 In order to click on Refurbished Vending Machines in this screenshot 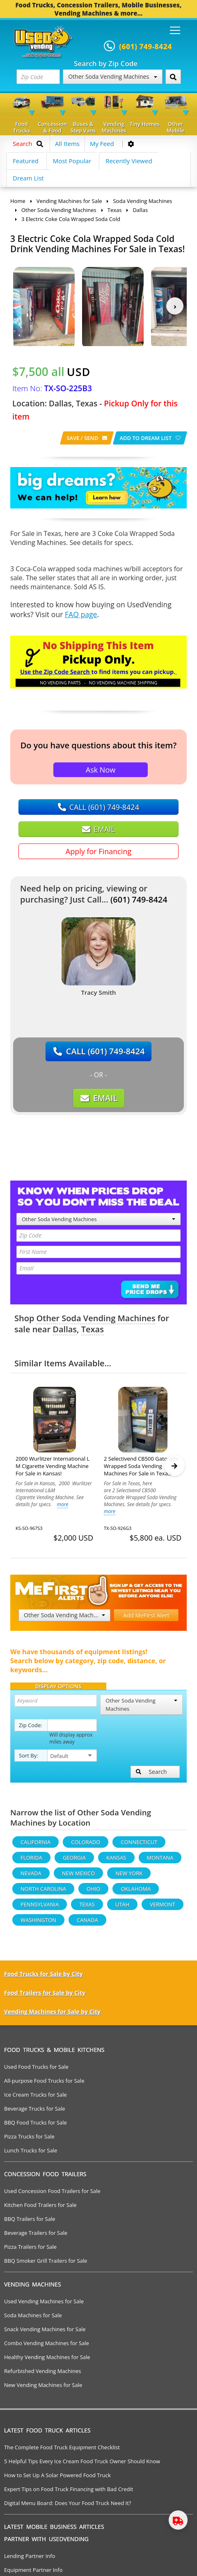, I will do `click(42, 2374)`.